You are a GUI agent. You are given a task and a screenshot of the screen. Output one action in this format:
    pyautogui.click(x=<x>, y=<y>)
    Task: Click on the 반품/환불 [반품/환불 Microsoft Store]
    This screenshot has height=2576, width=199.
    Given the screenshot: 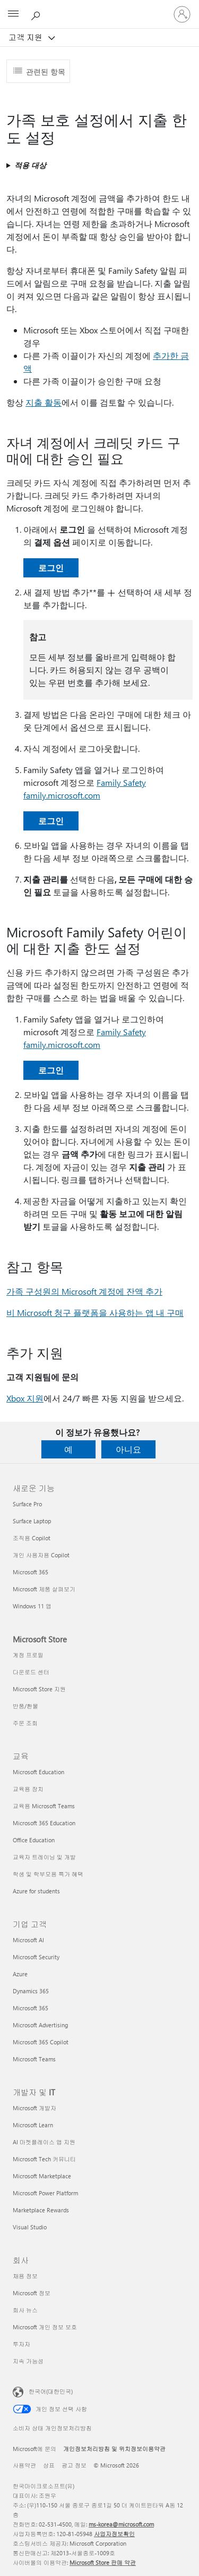 What is the action you would take?
    pyautogui.click(x=25, y=1706)
    